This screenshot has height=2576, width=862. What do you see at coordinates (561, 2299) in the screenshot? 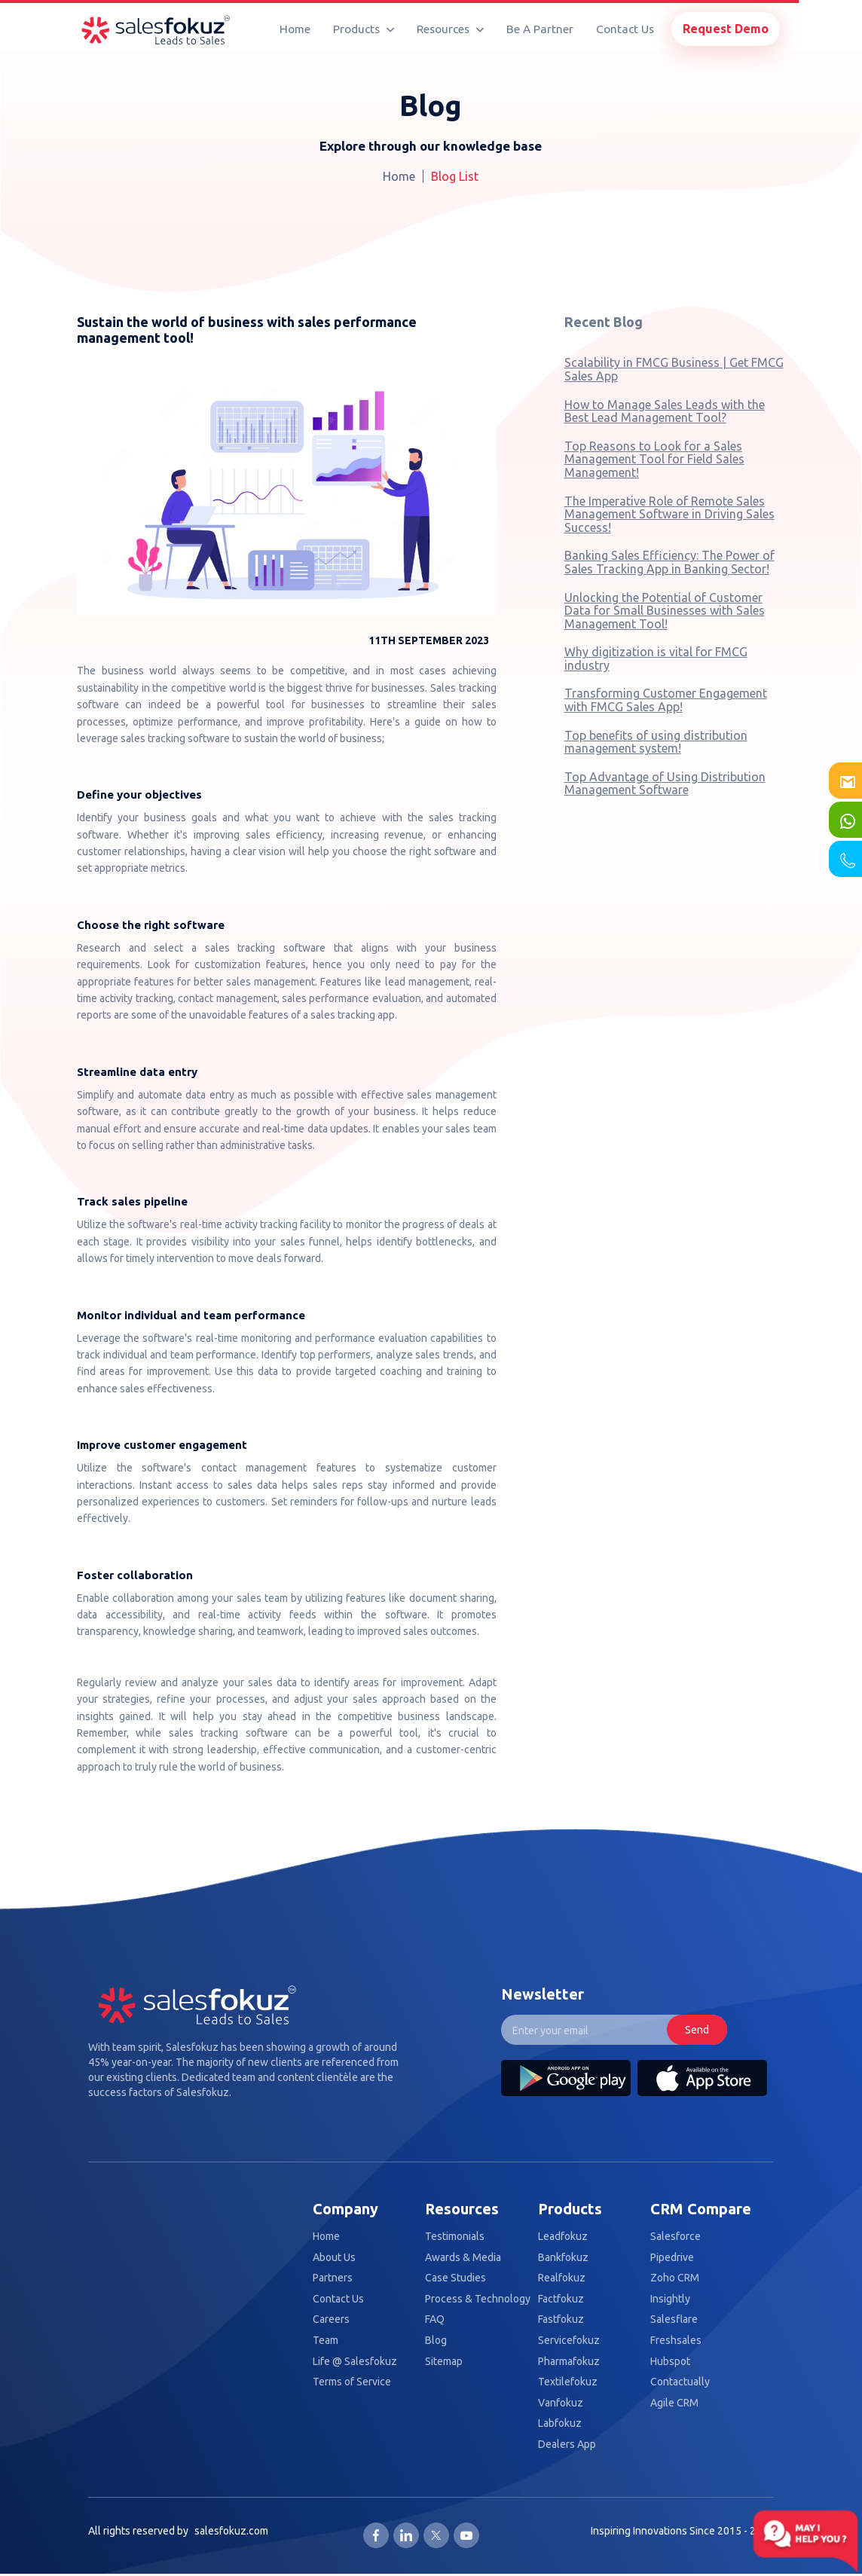
I see `Factfokuz` at bounding box center [561, 2299].